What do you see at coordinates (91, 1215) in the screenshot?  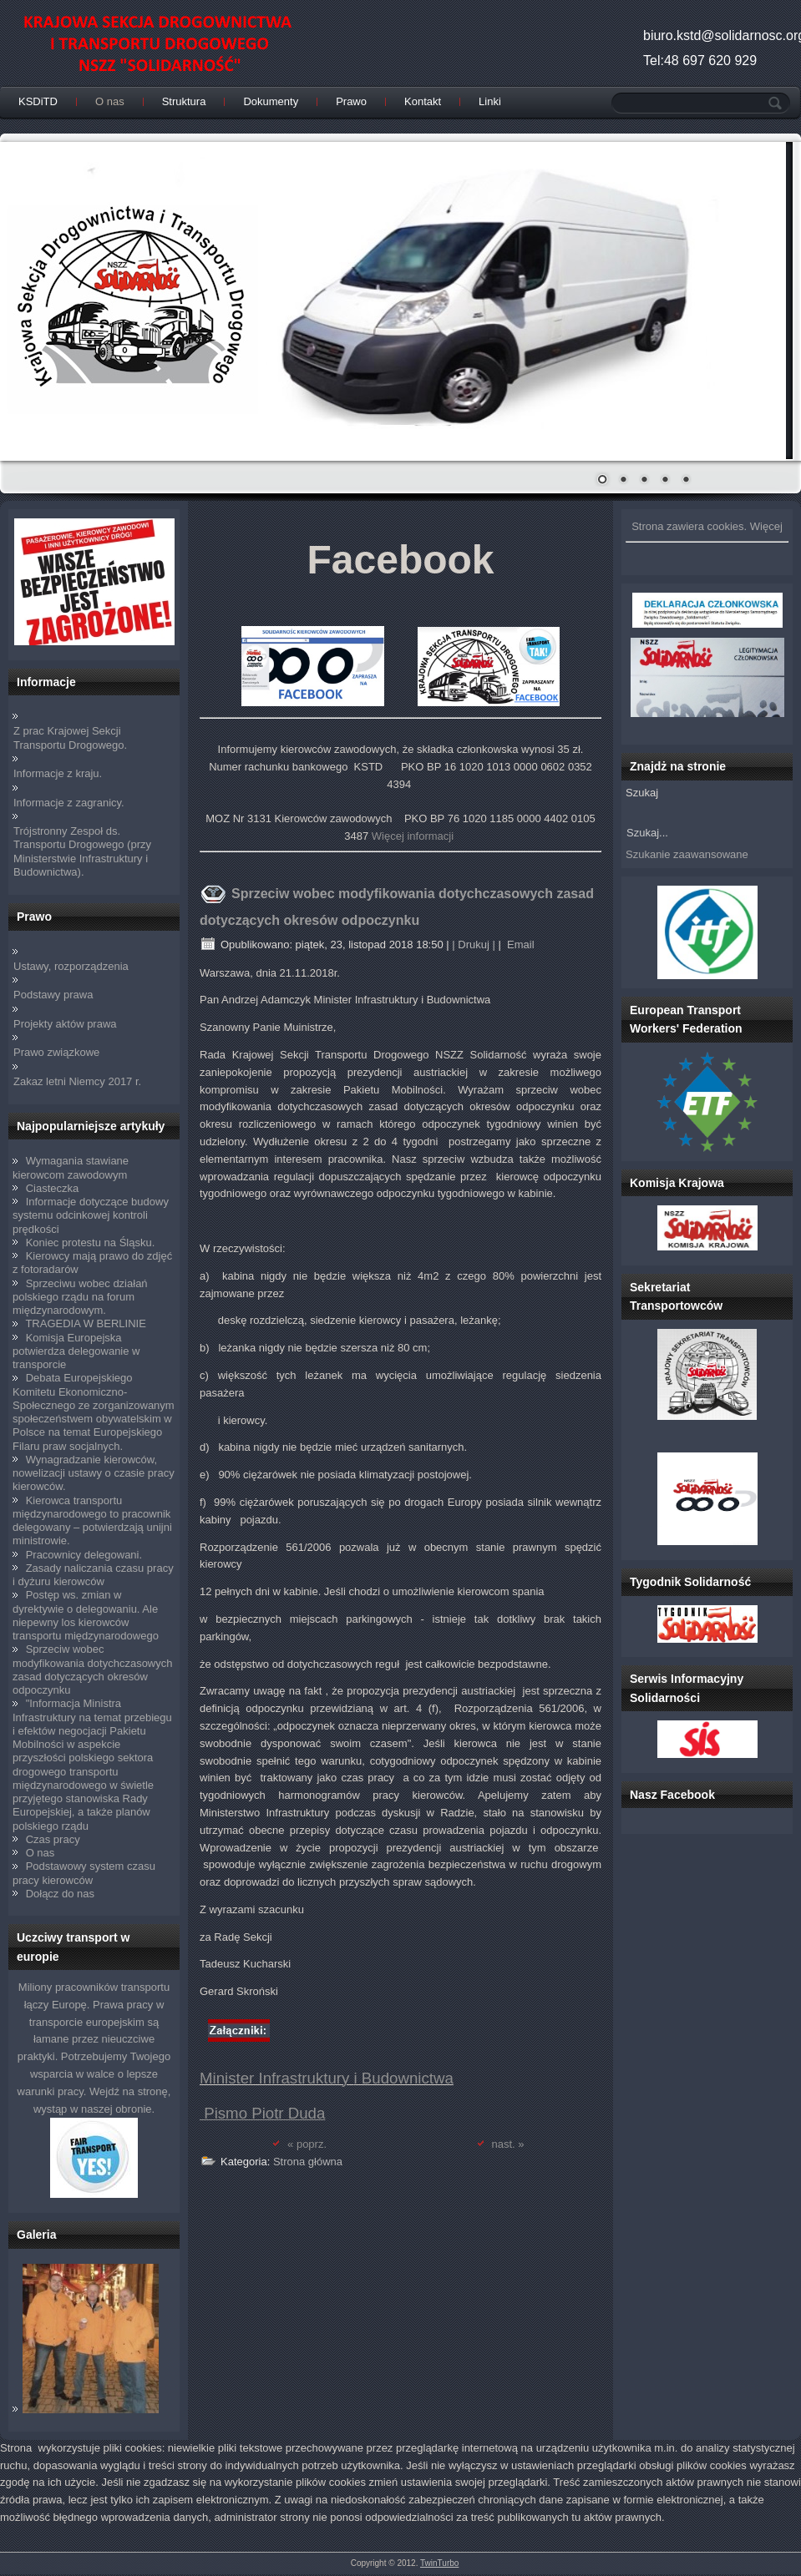 I see `Informacje dotyczące budowy systemu odcinkowej kontroli prędkości` at bounding box center [91, 1215].